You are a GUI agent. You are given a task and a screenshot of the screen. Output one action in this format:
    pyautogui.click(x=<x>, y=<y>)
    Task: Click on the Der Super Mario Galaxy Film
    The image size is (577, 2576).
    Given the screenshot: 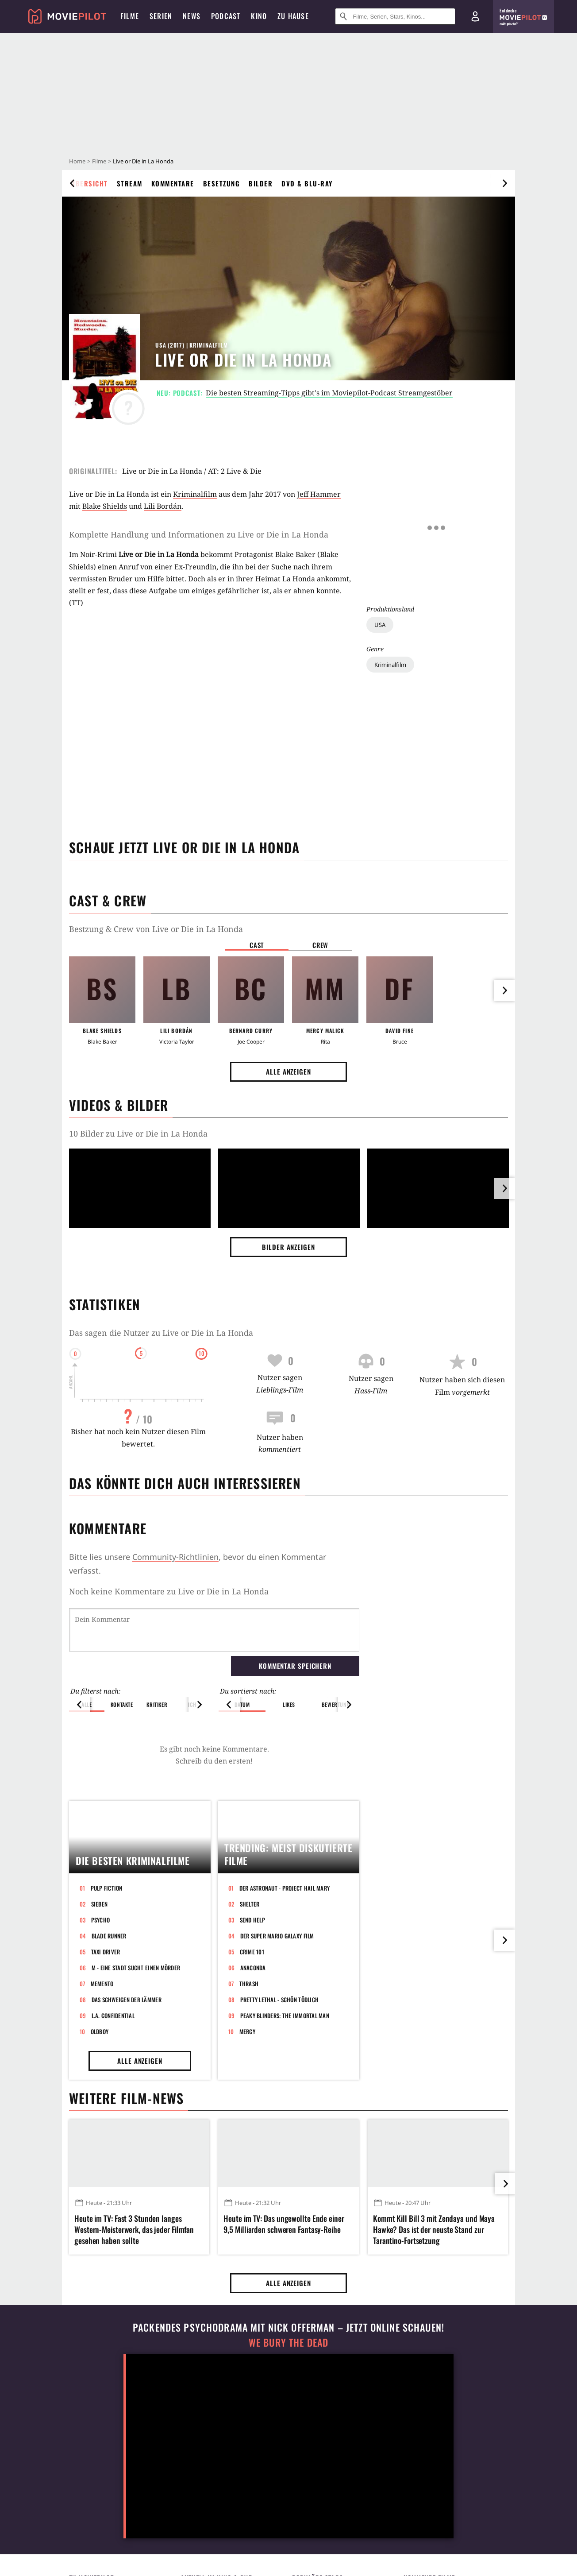 What is the action you would take?
    pyautogui.click(x=277, y=2069)
    